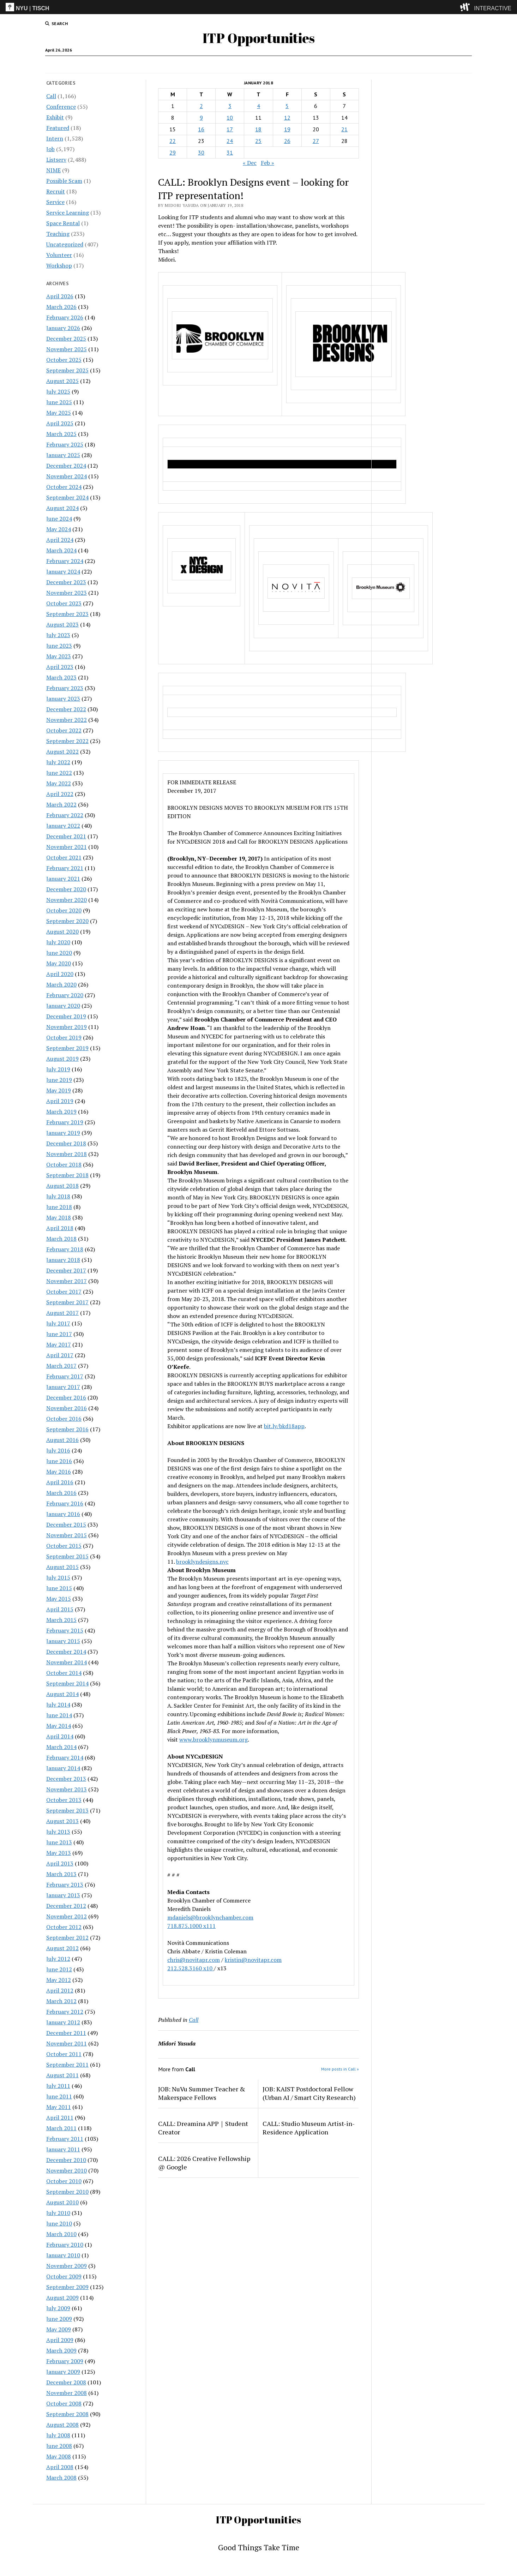  I want to click on January 2023, so click(63, 698).